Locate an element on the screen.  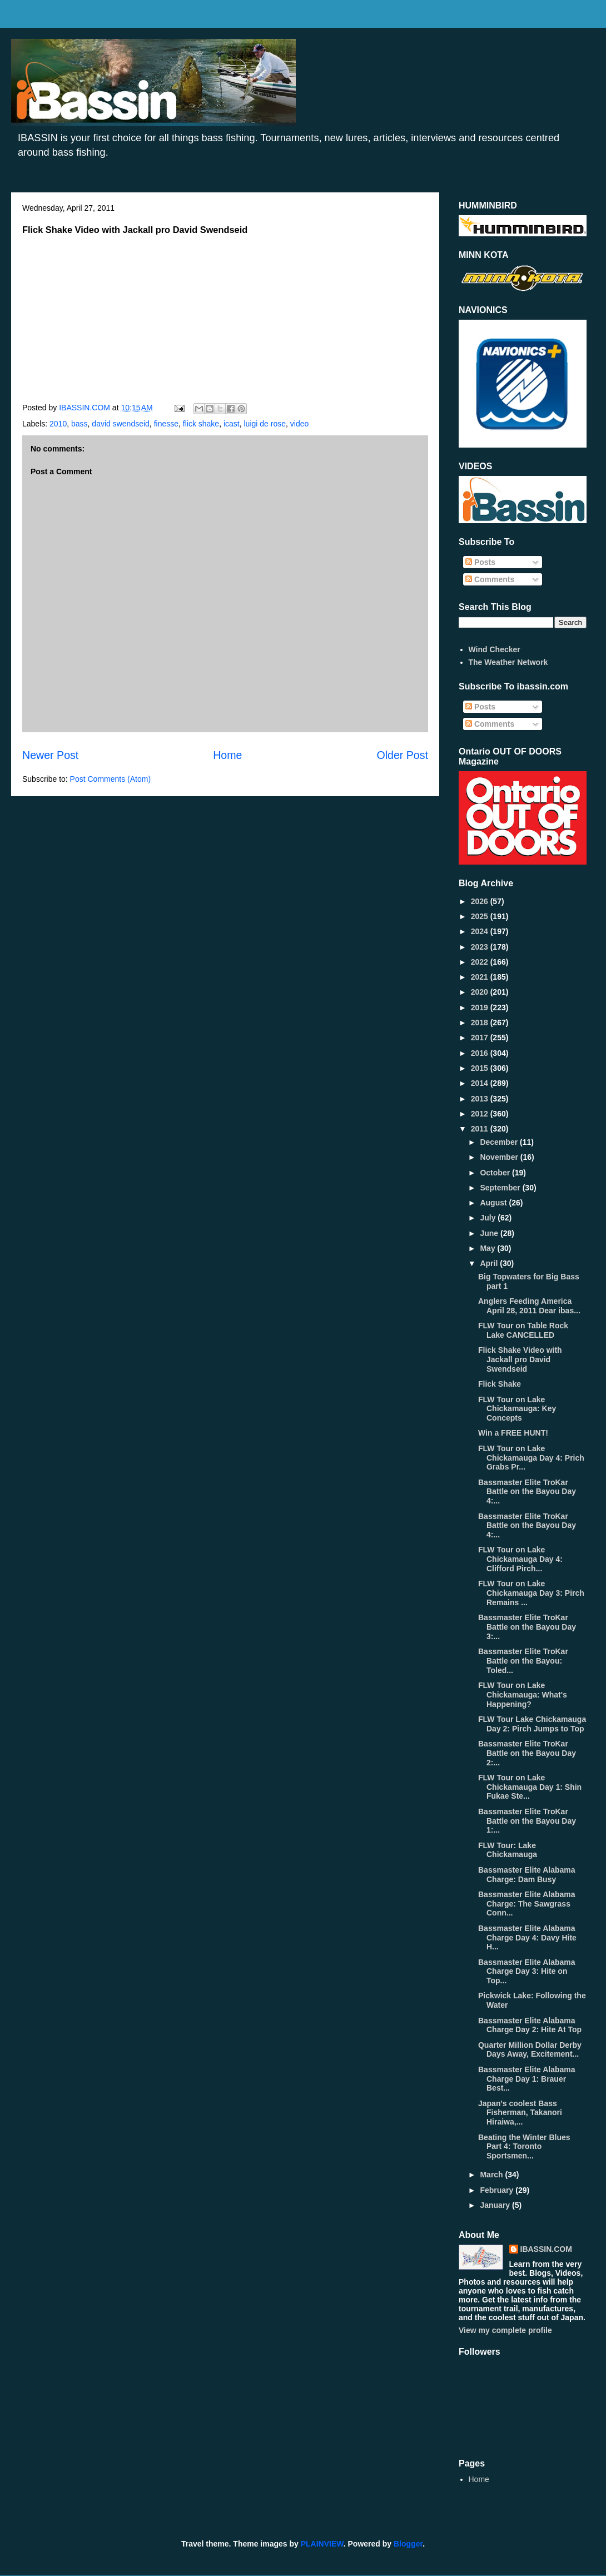
FLW Tour on Lake Chickamauga Day 3: Pirch Remains ... is located at coordinates (531, 1593).